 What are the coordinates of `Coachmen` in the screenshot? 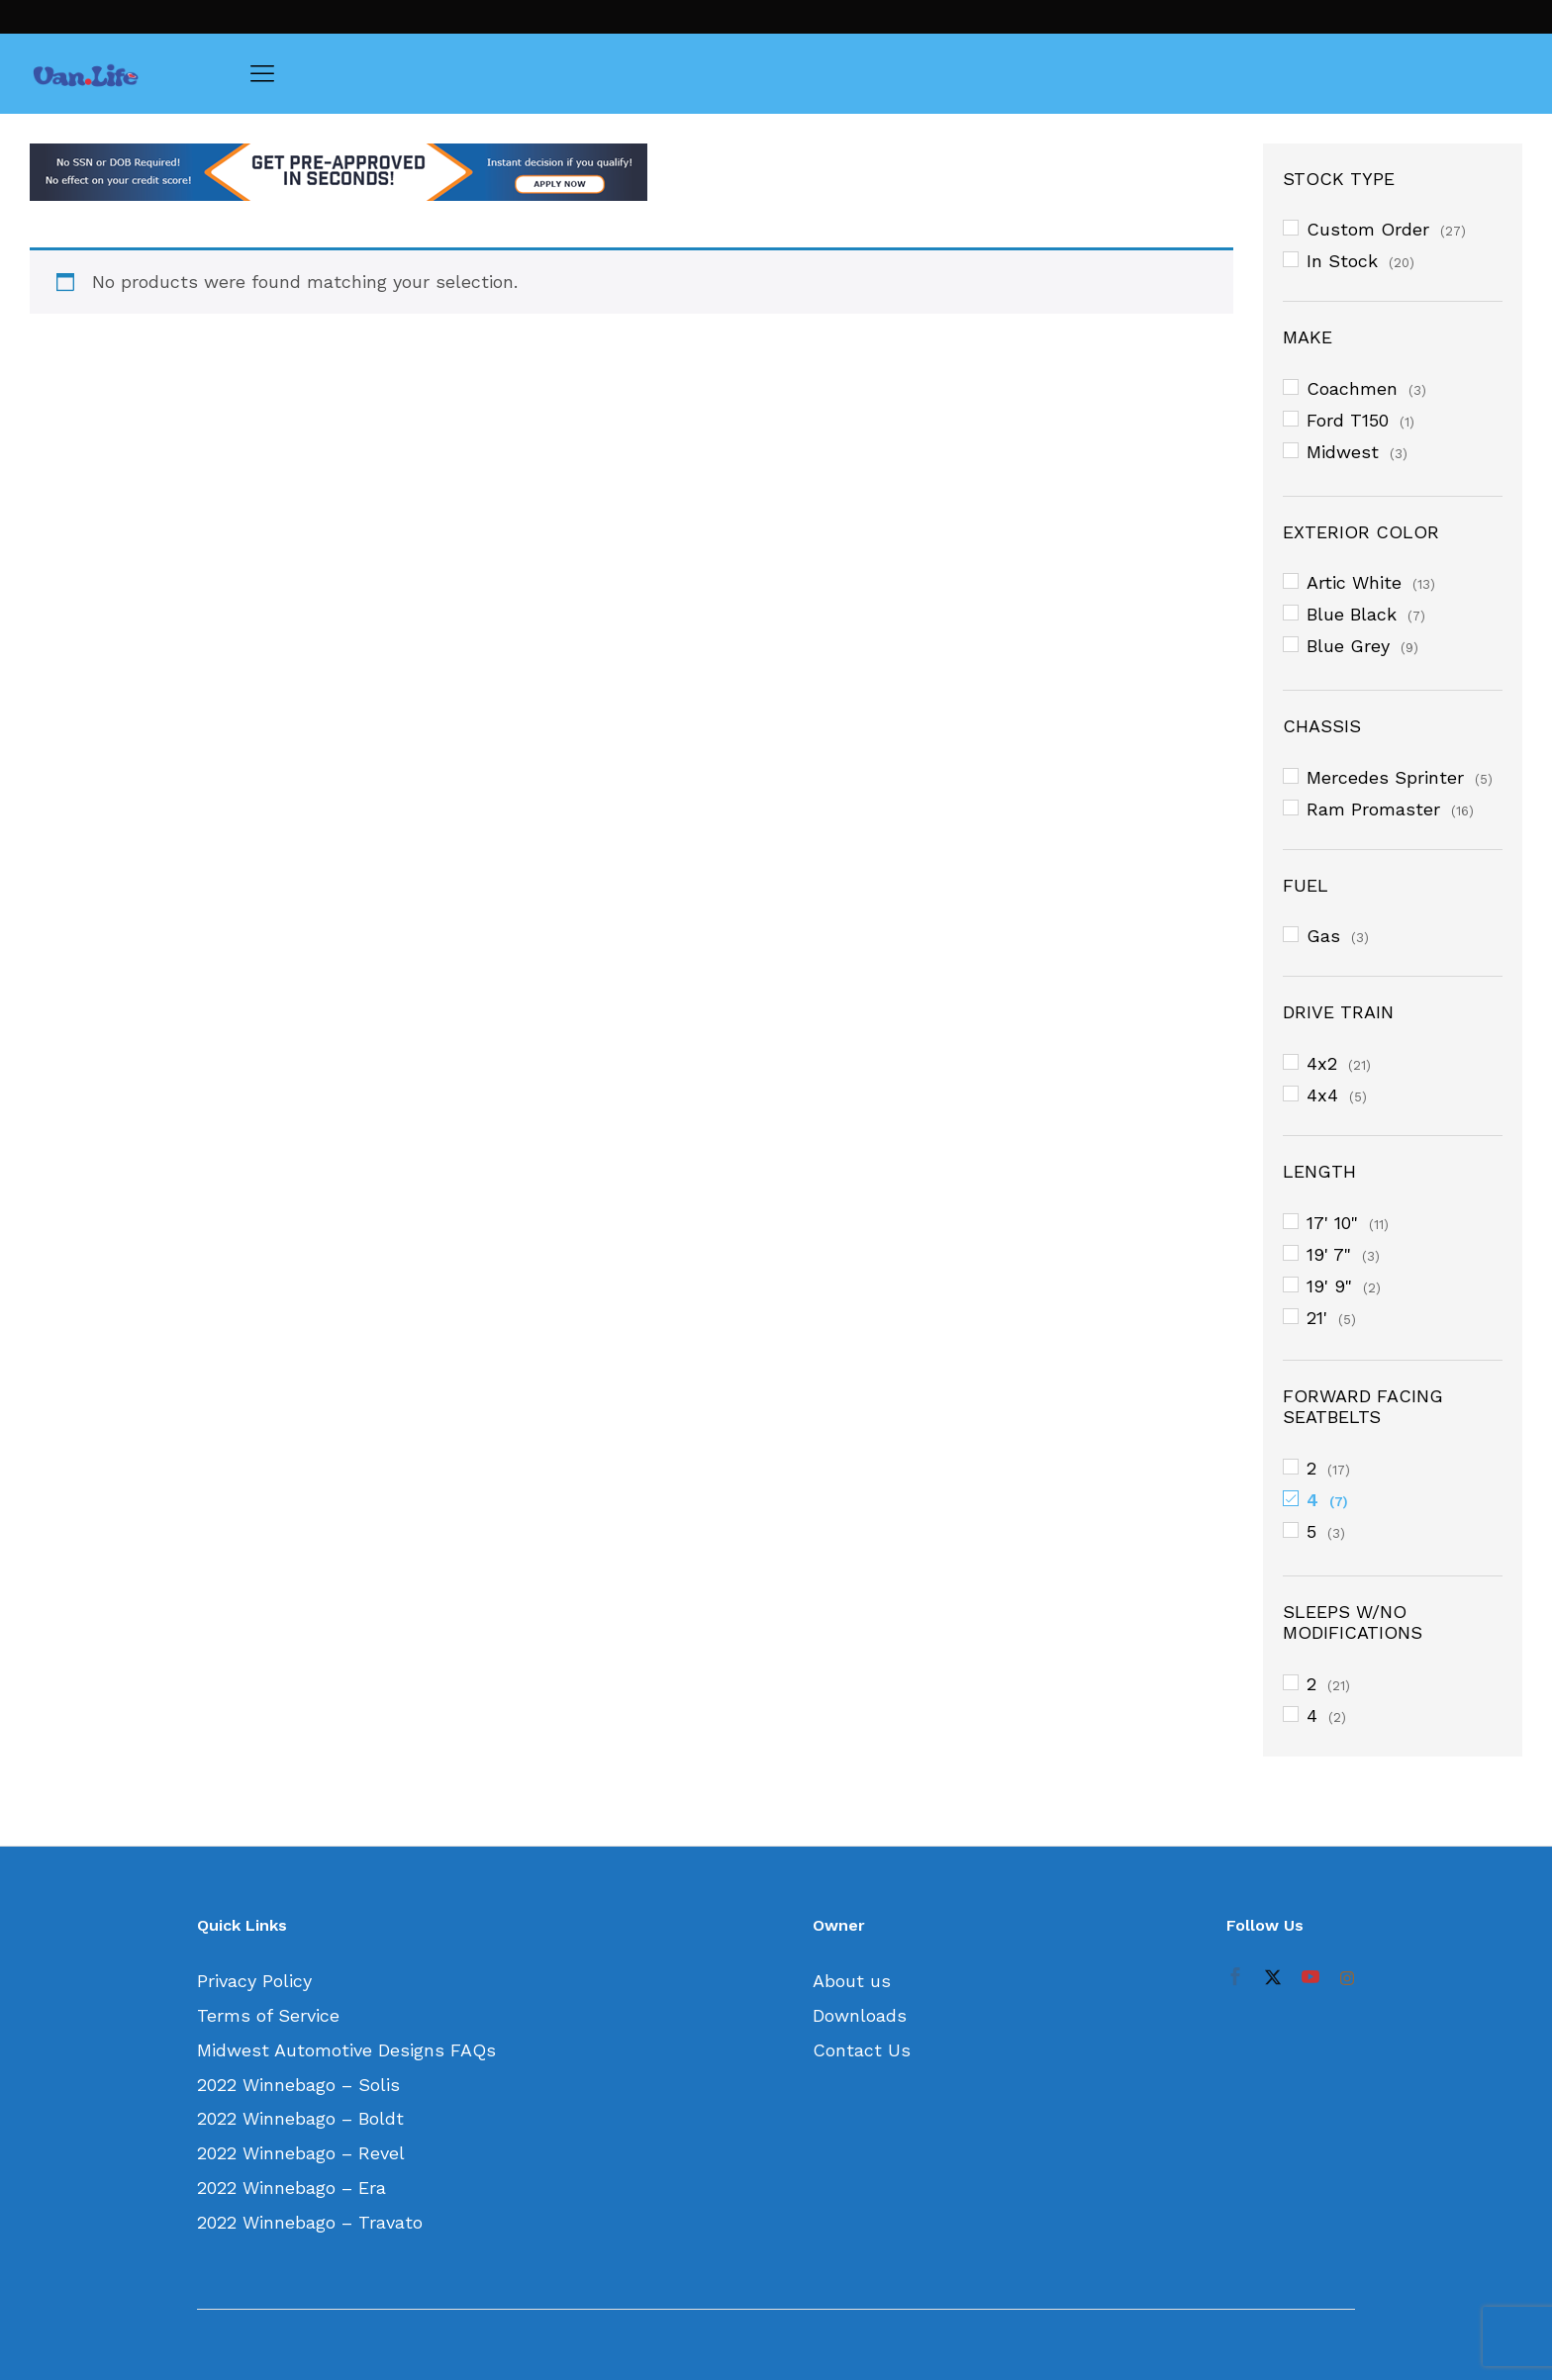 It's located at (1352, 388).